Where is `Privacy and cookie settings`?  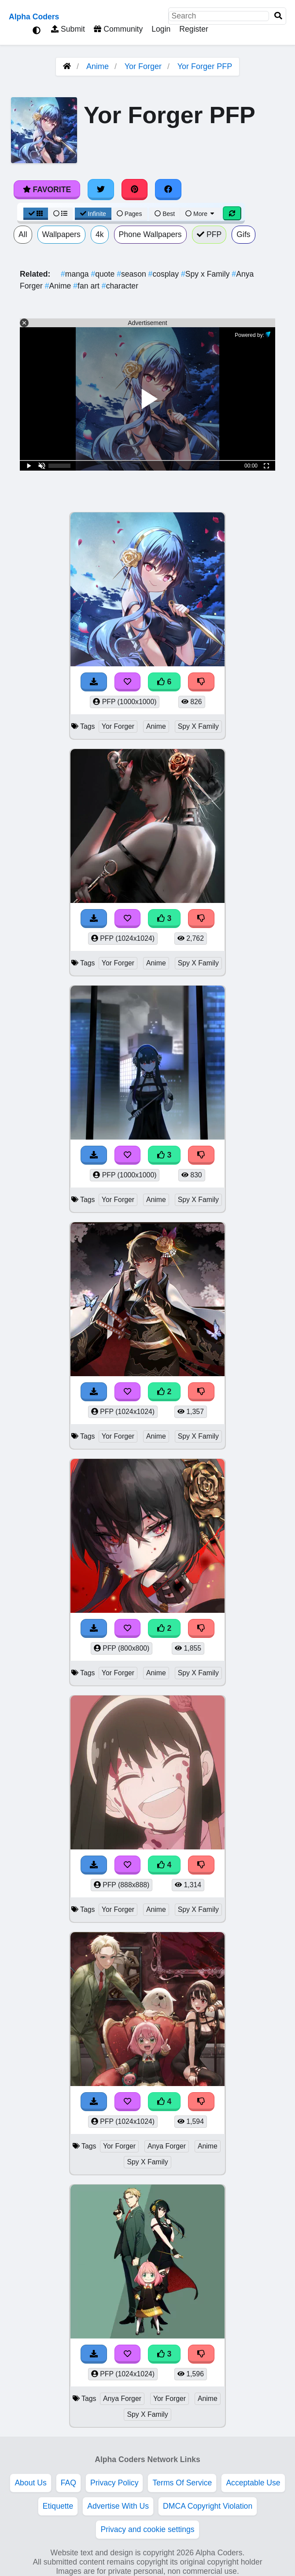 Privacy and cookie settings is located at coordinates (147, 2529).